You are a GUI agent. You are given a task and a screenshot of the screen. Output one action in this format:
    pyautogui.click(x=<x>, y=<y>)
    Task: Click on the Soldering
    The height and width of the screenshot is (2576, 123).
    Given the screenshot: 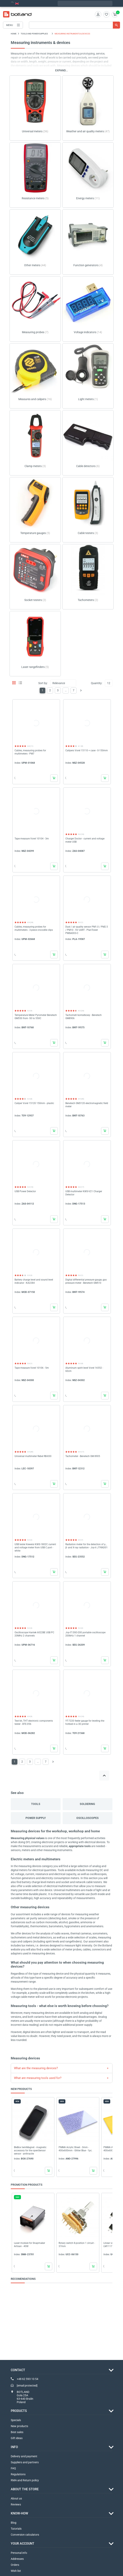 What is the action you would take?
    pyautogui.click(x=87, y=1804)
    